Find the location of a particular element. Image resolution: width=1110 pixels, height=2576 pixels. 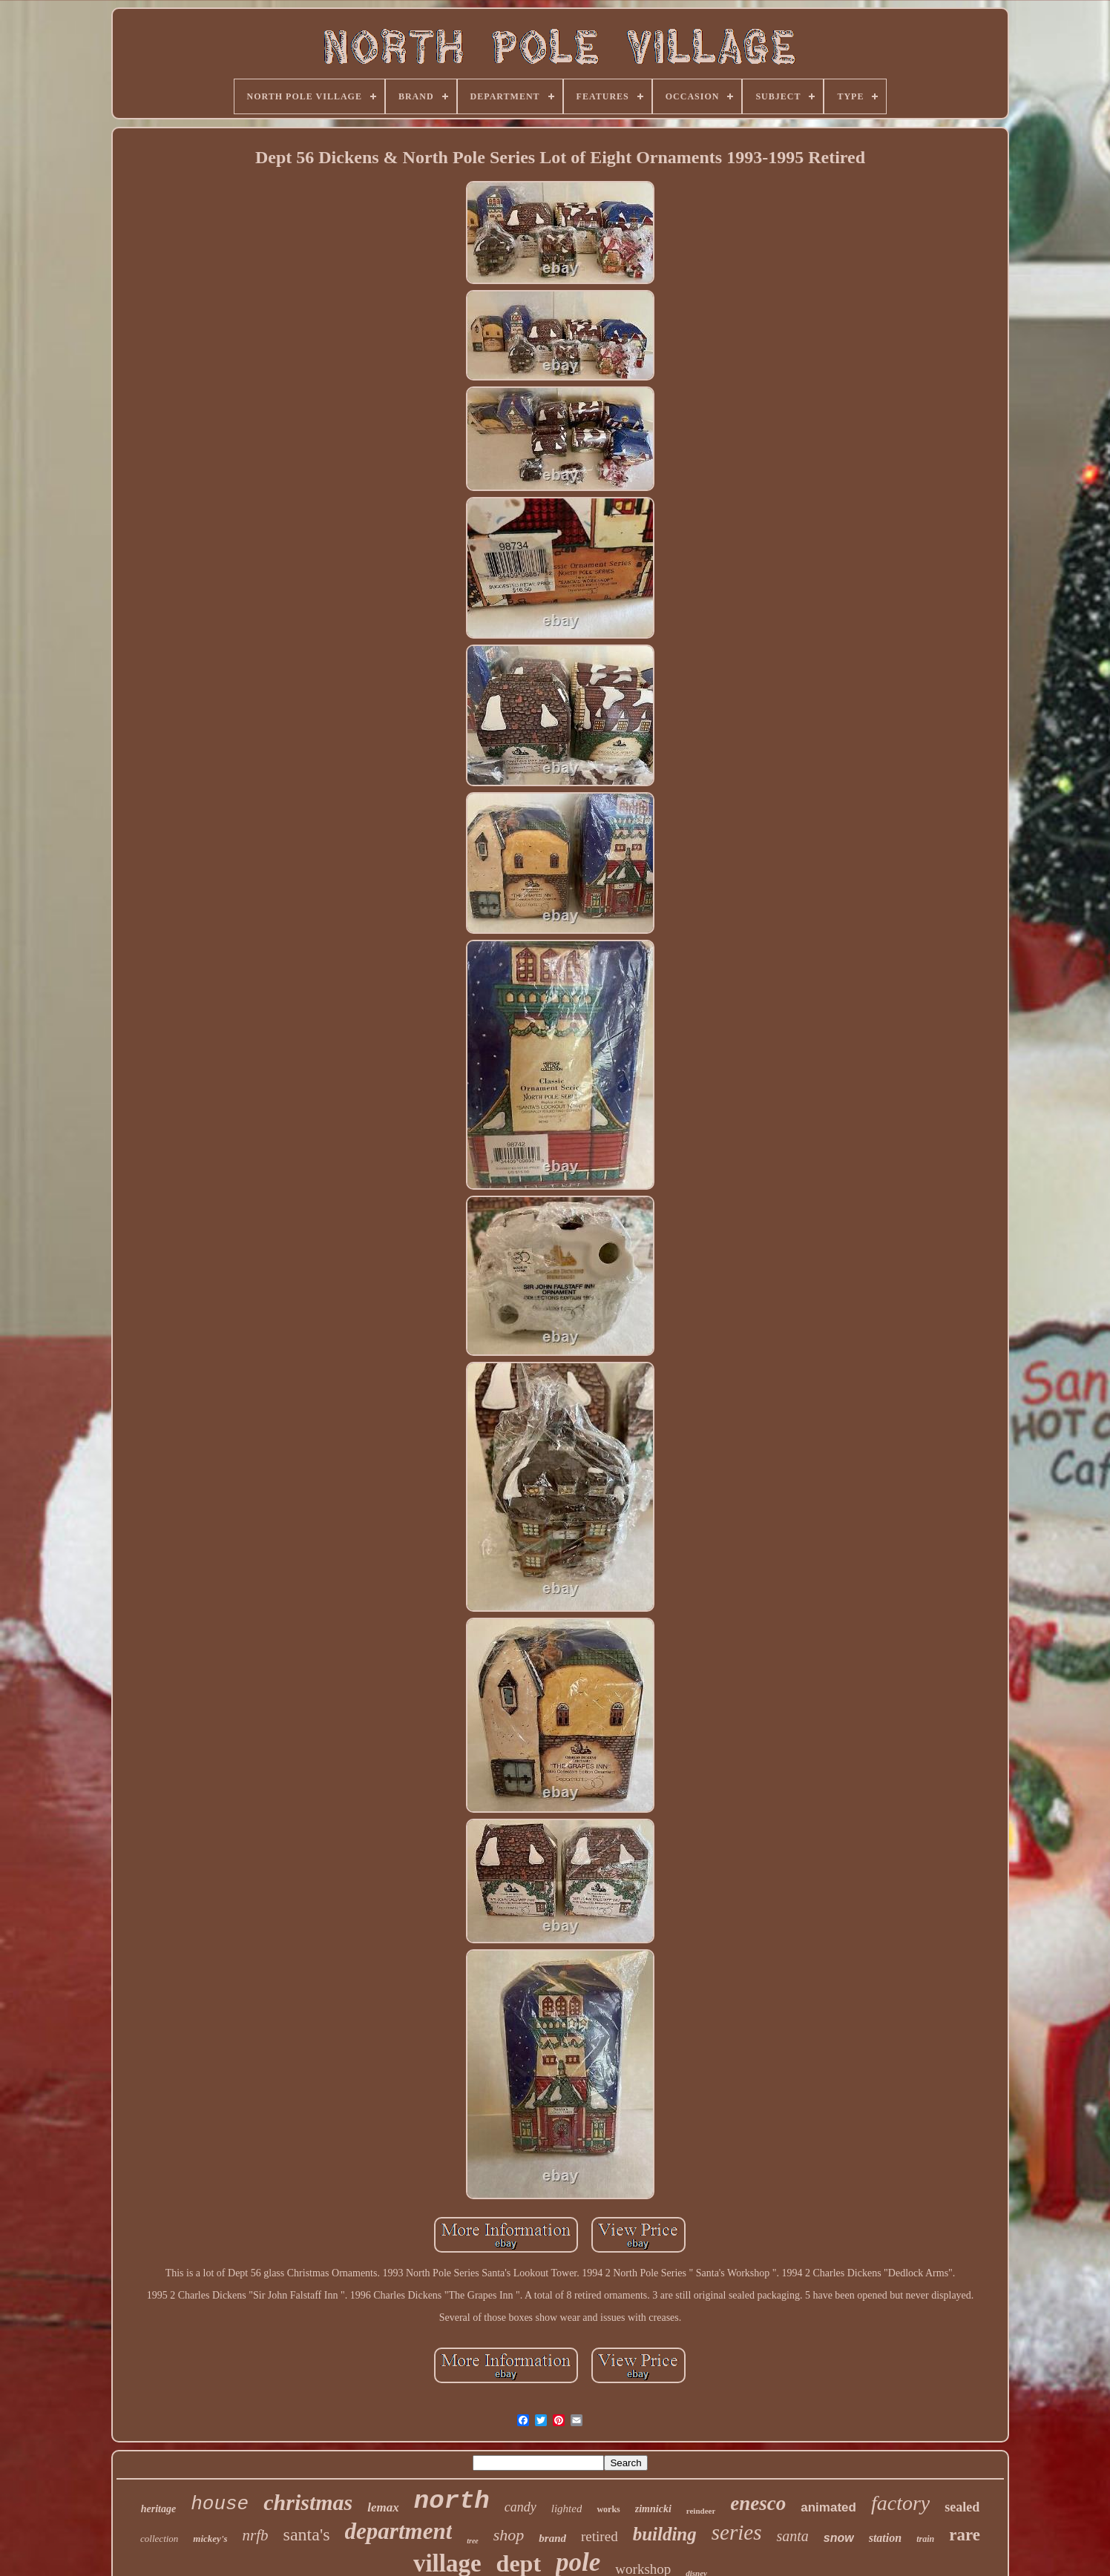

reindeer is located at coordinates (701, 2510).